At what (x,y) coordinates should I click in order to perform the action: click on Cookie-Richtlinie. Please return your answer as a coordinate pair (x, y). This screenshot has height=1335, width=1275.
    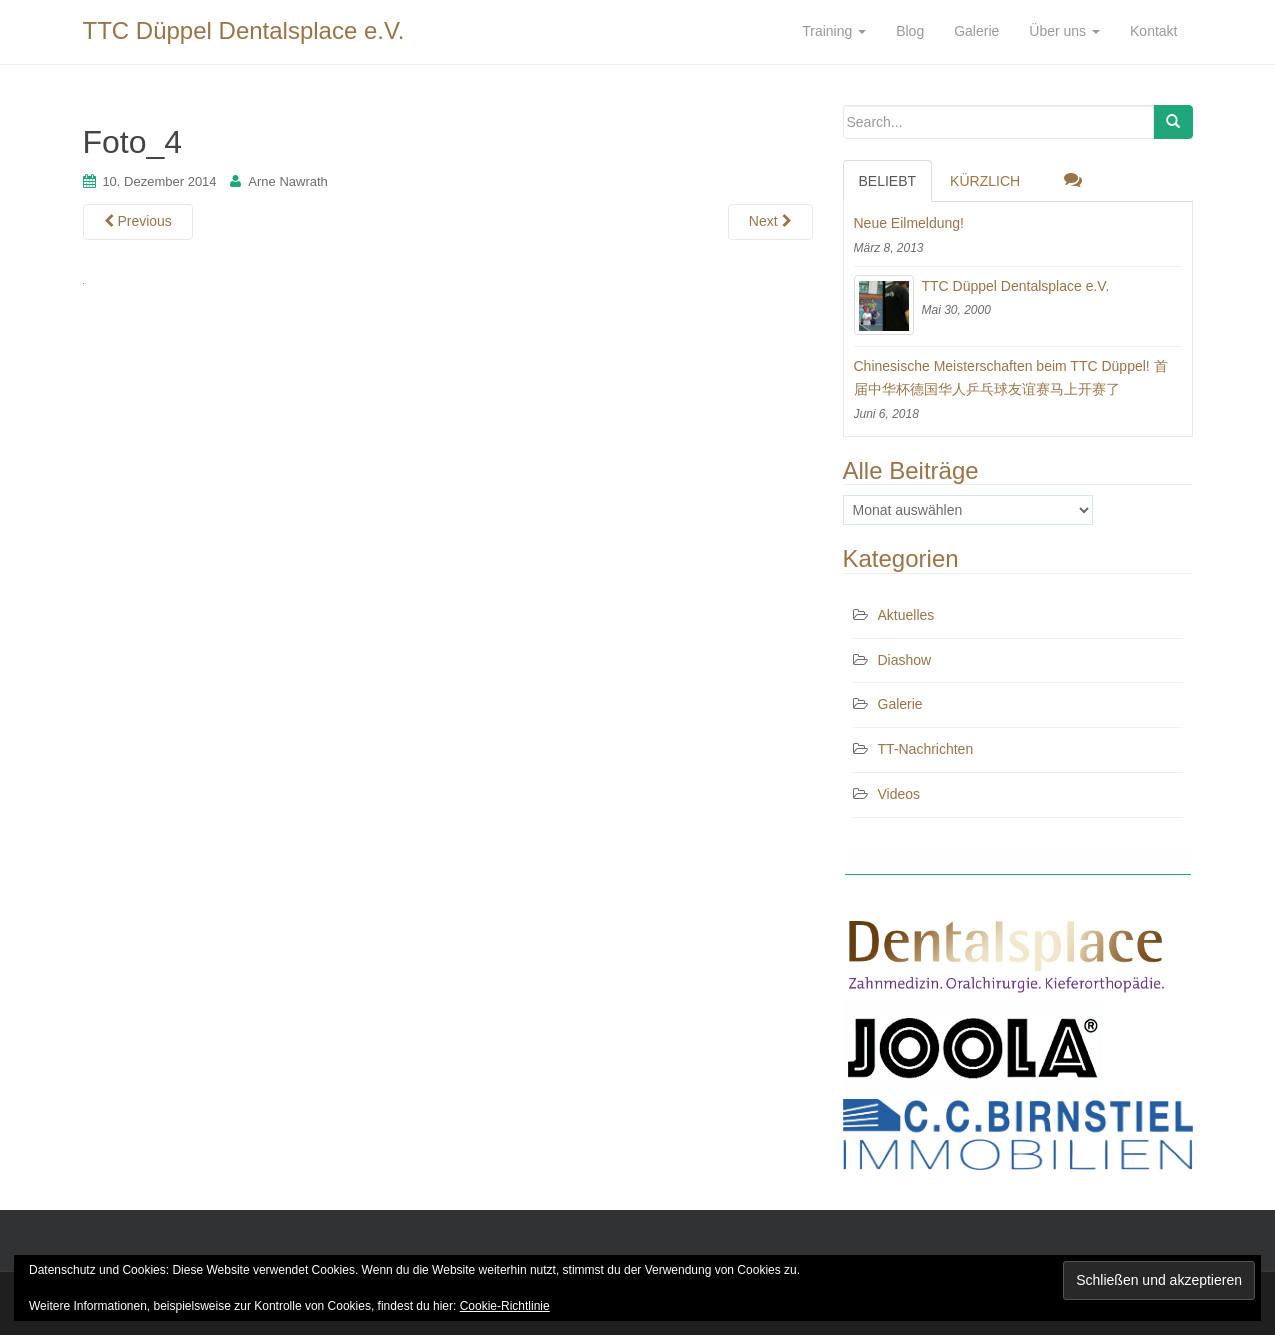
    Looking at the image, I should click on (505, 1306).